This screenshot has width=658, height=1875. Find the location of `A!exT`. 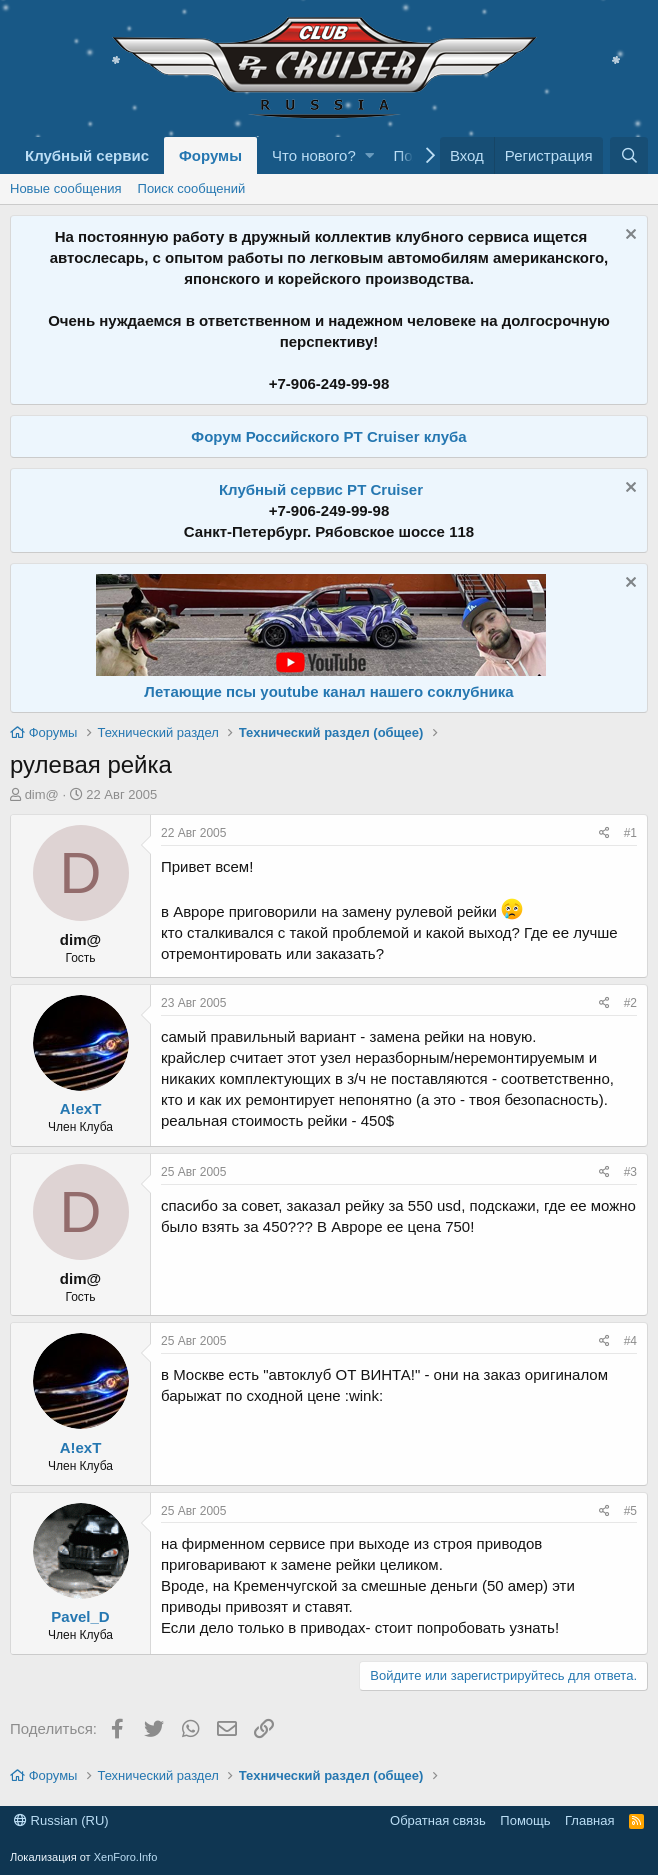

A!exT is located at coordinates (81, 1108).